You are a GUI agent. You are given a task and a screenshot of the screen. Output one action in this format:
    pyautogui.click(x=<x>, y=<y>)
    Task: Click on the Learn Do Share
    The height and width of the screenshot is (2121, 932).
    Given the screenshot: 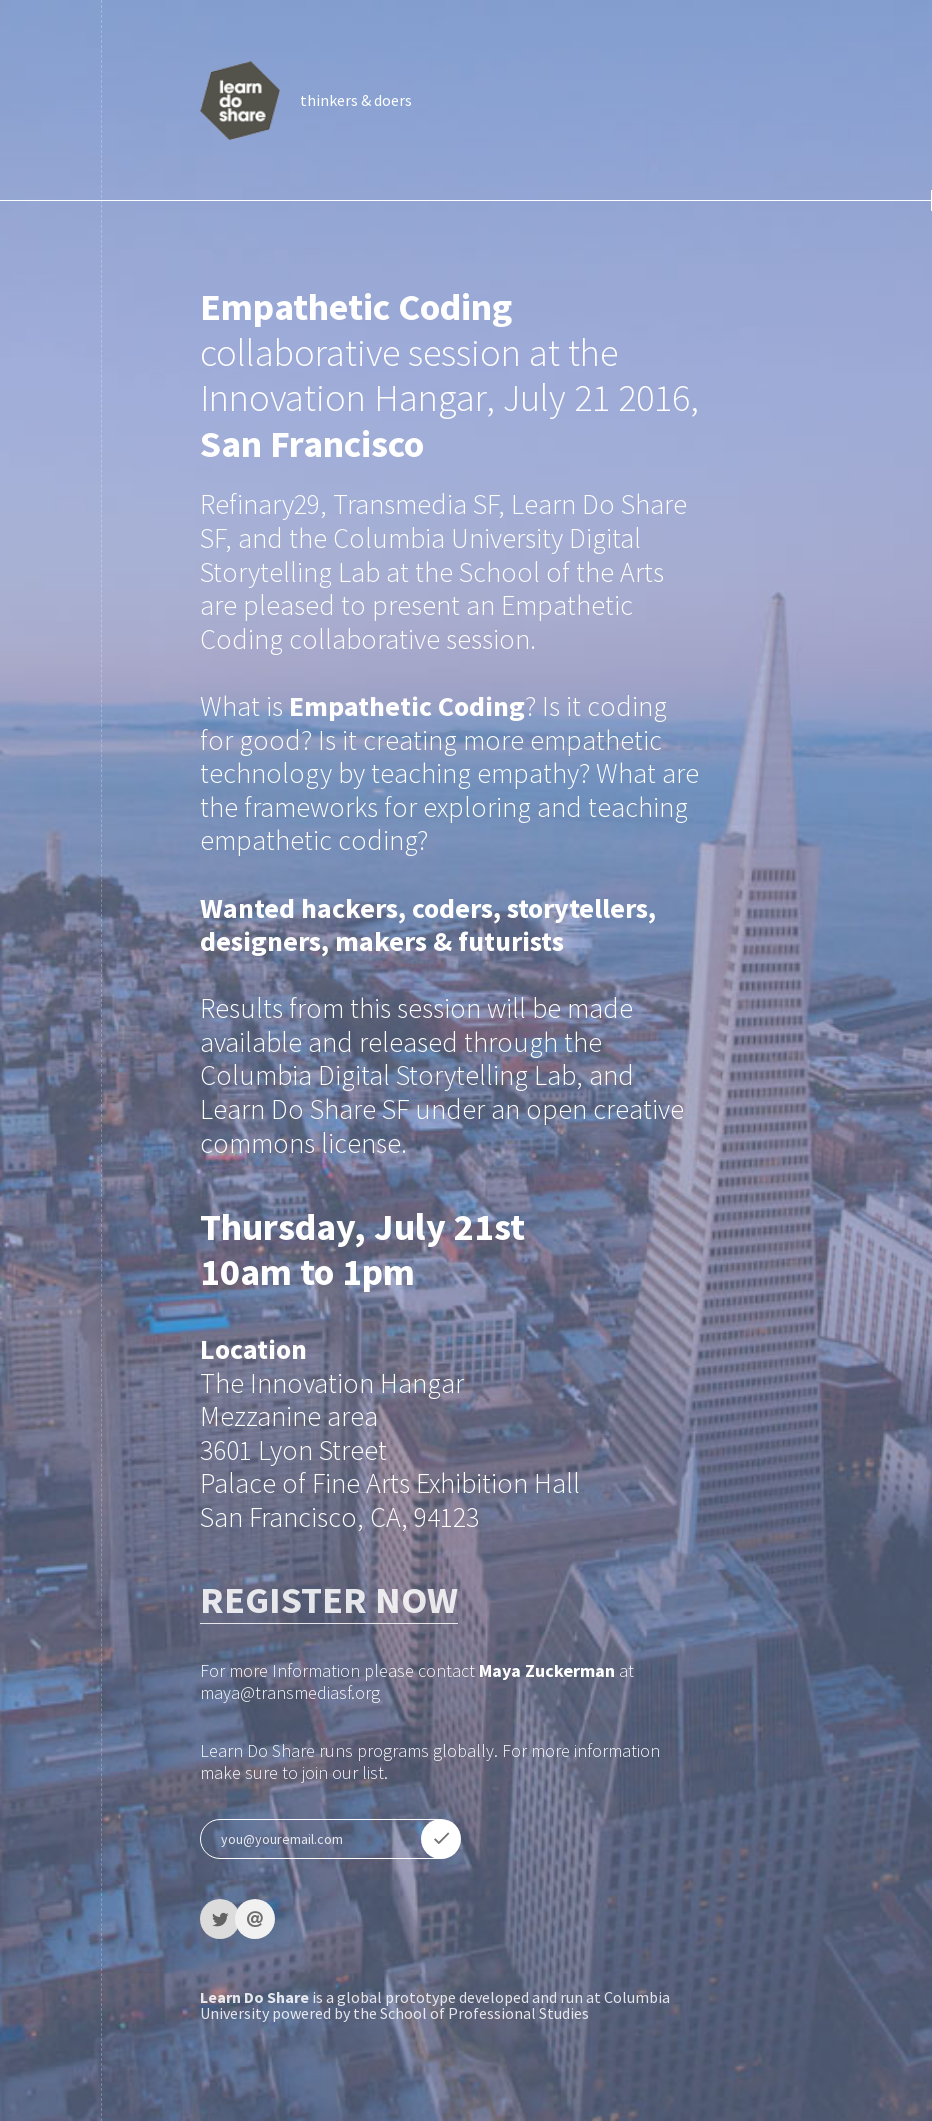 What is the action you would take?
    pyautogui.click(x=254, y=1997)
    